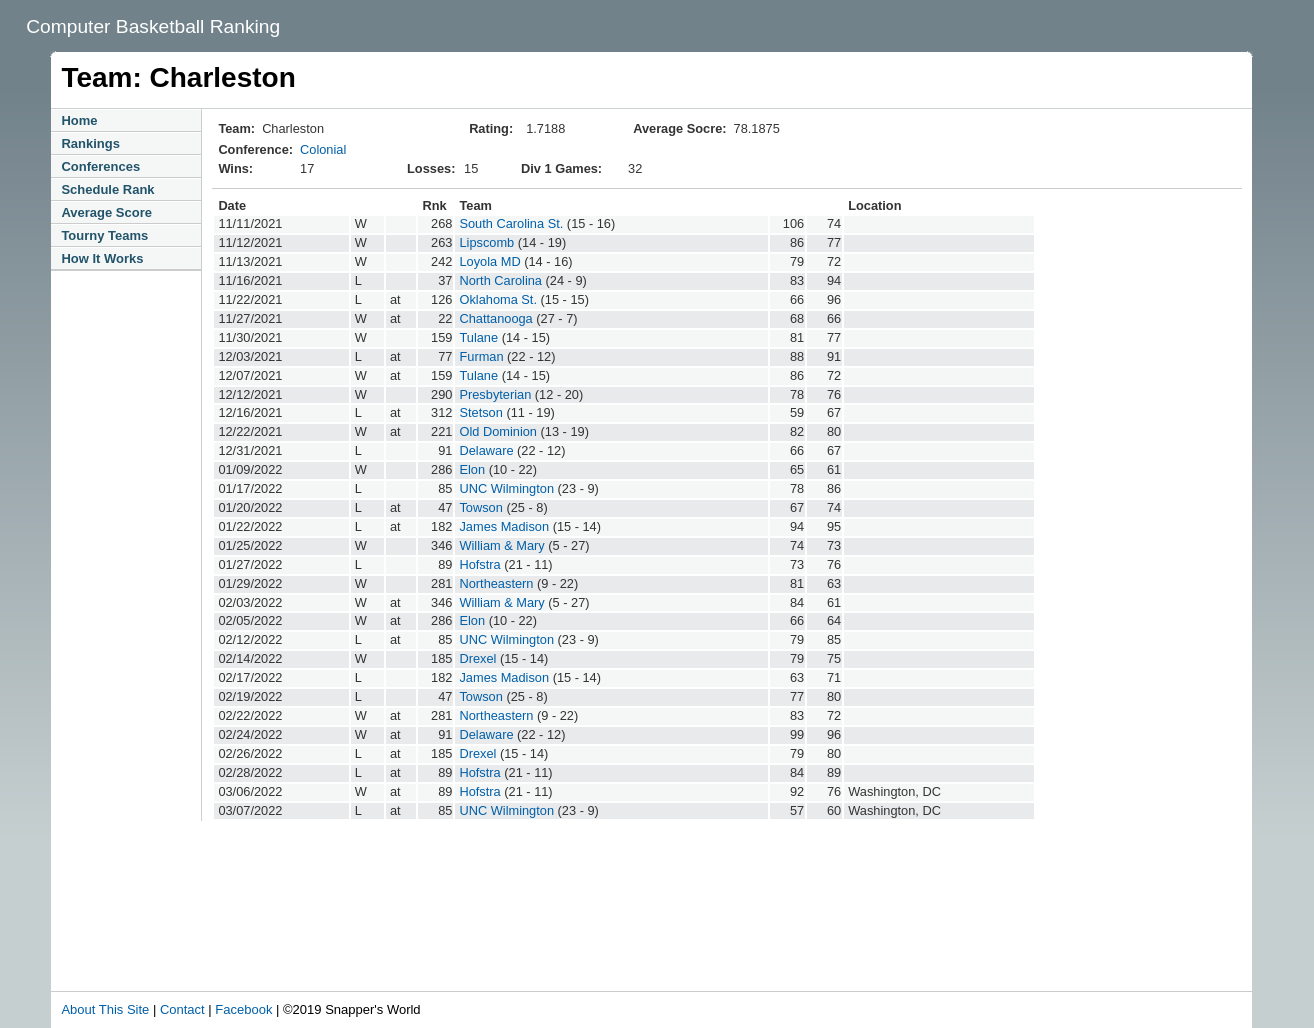 Image resolution: width=1314 pixels, height=1028 pixels. I want to click on Average Score, so click(106, 212).